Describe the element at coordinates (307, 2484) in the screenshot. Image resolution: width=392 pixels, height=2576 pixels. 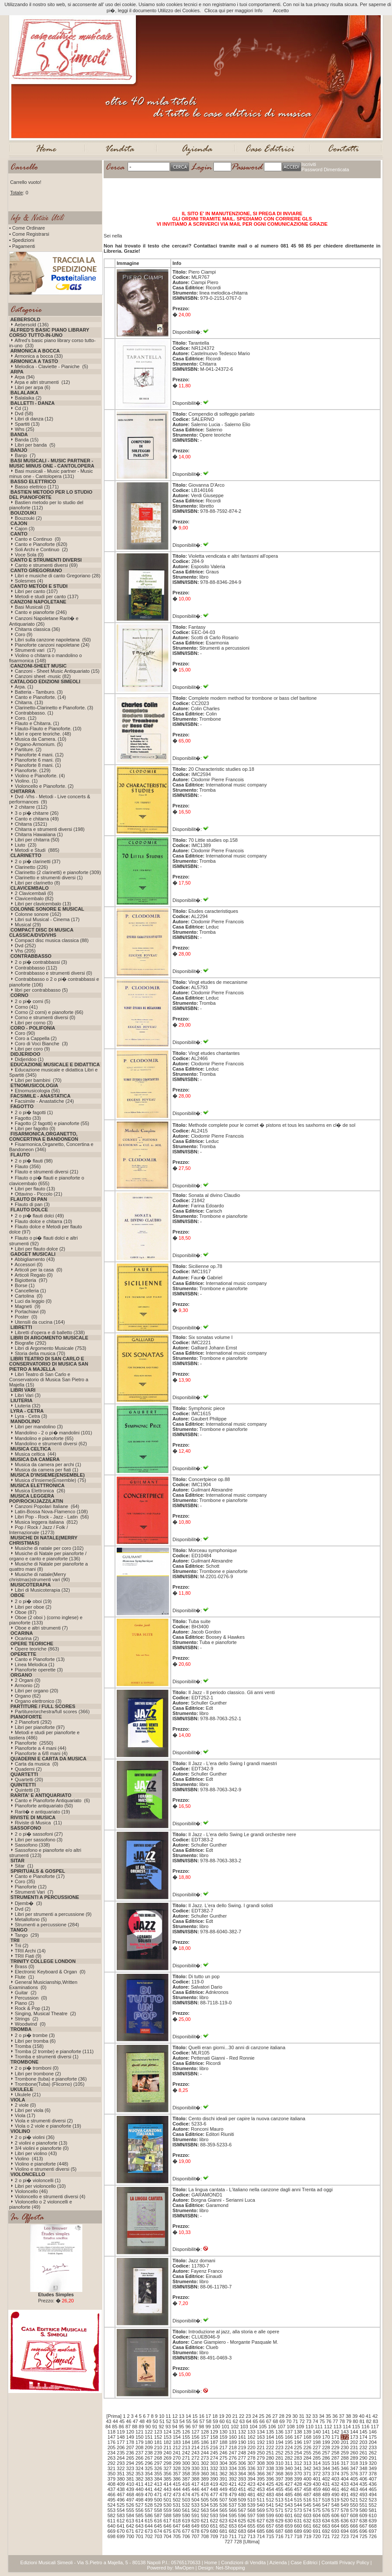
I see `429` at that location.